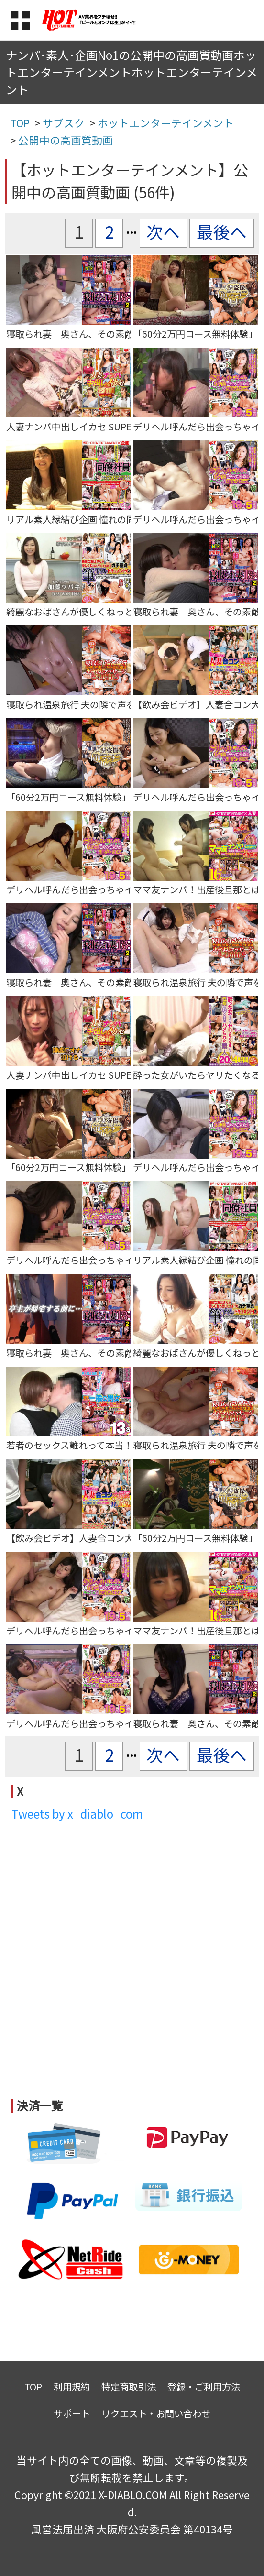 This screenshot has width=264, height=2576. I want to click on Tweets by x_diablo_com, so click(77, 1813).